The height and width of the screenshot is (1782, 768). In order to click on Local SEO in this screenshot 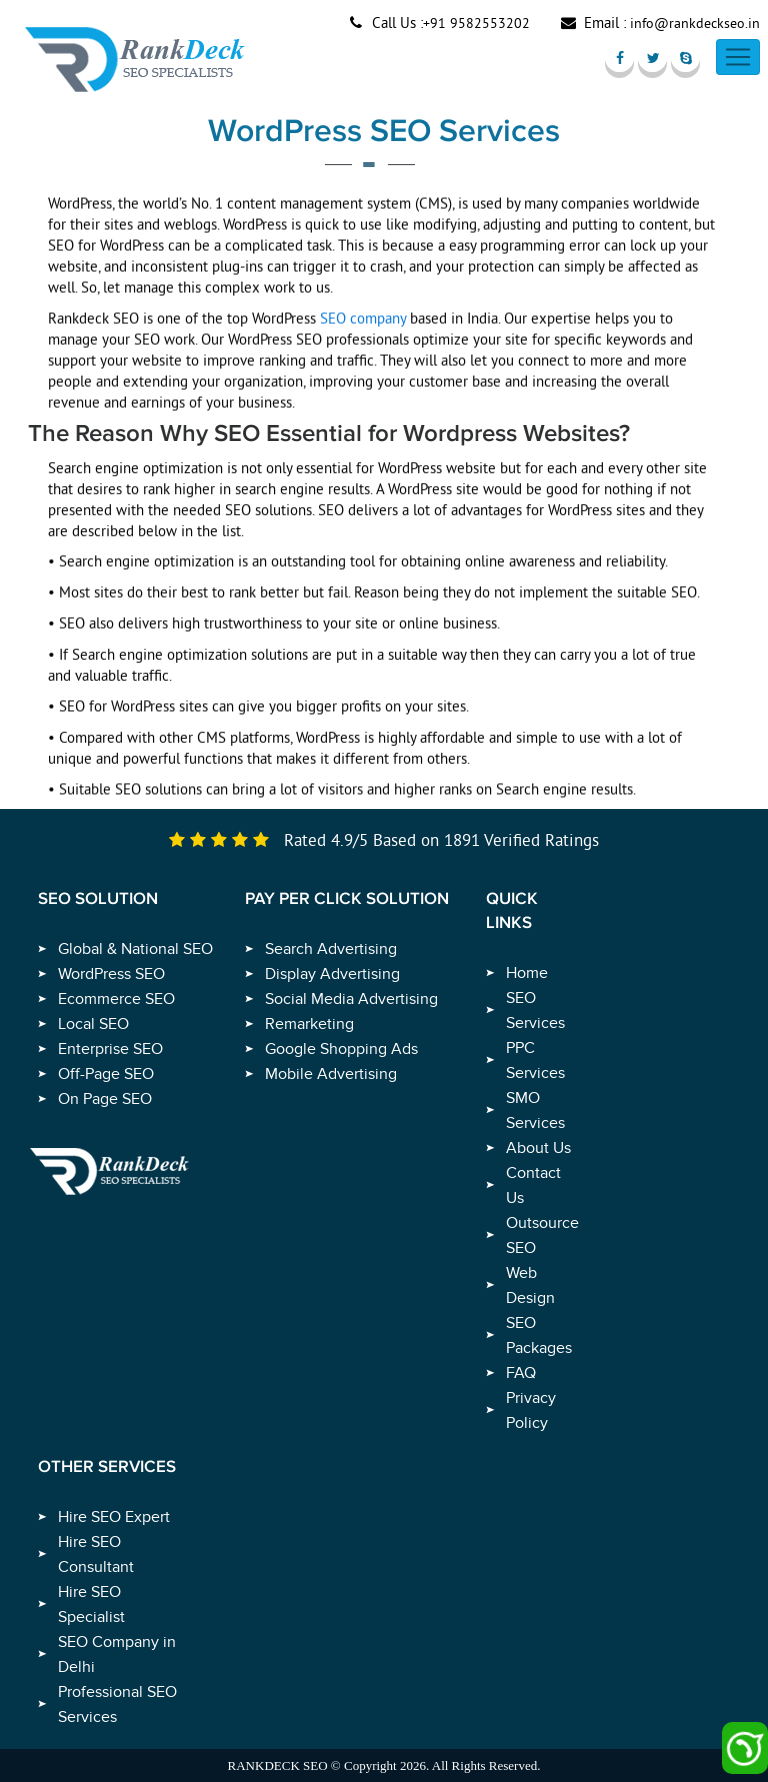, I will do `click(93, 1024)`.